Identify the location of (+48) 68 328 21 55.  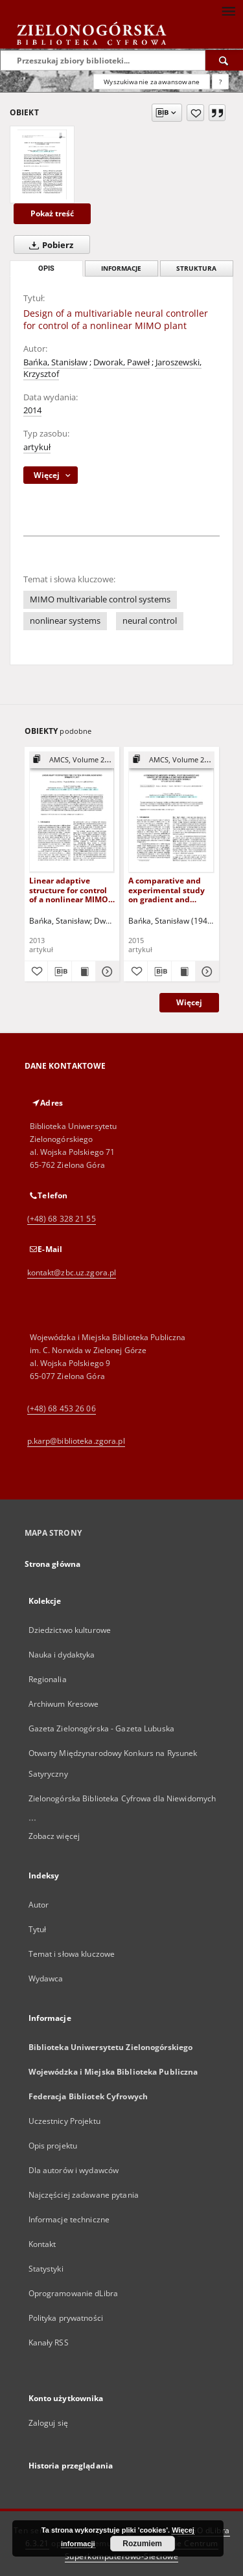
(61, 1218).